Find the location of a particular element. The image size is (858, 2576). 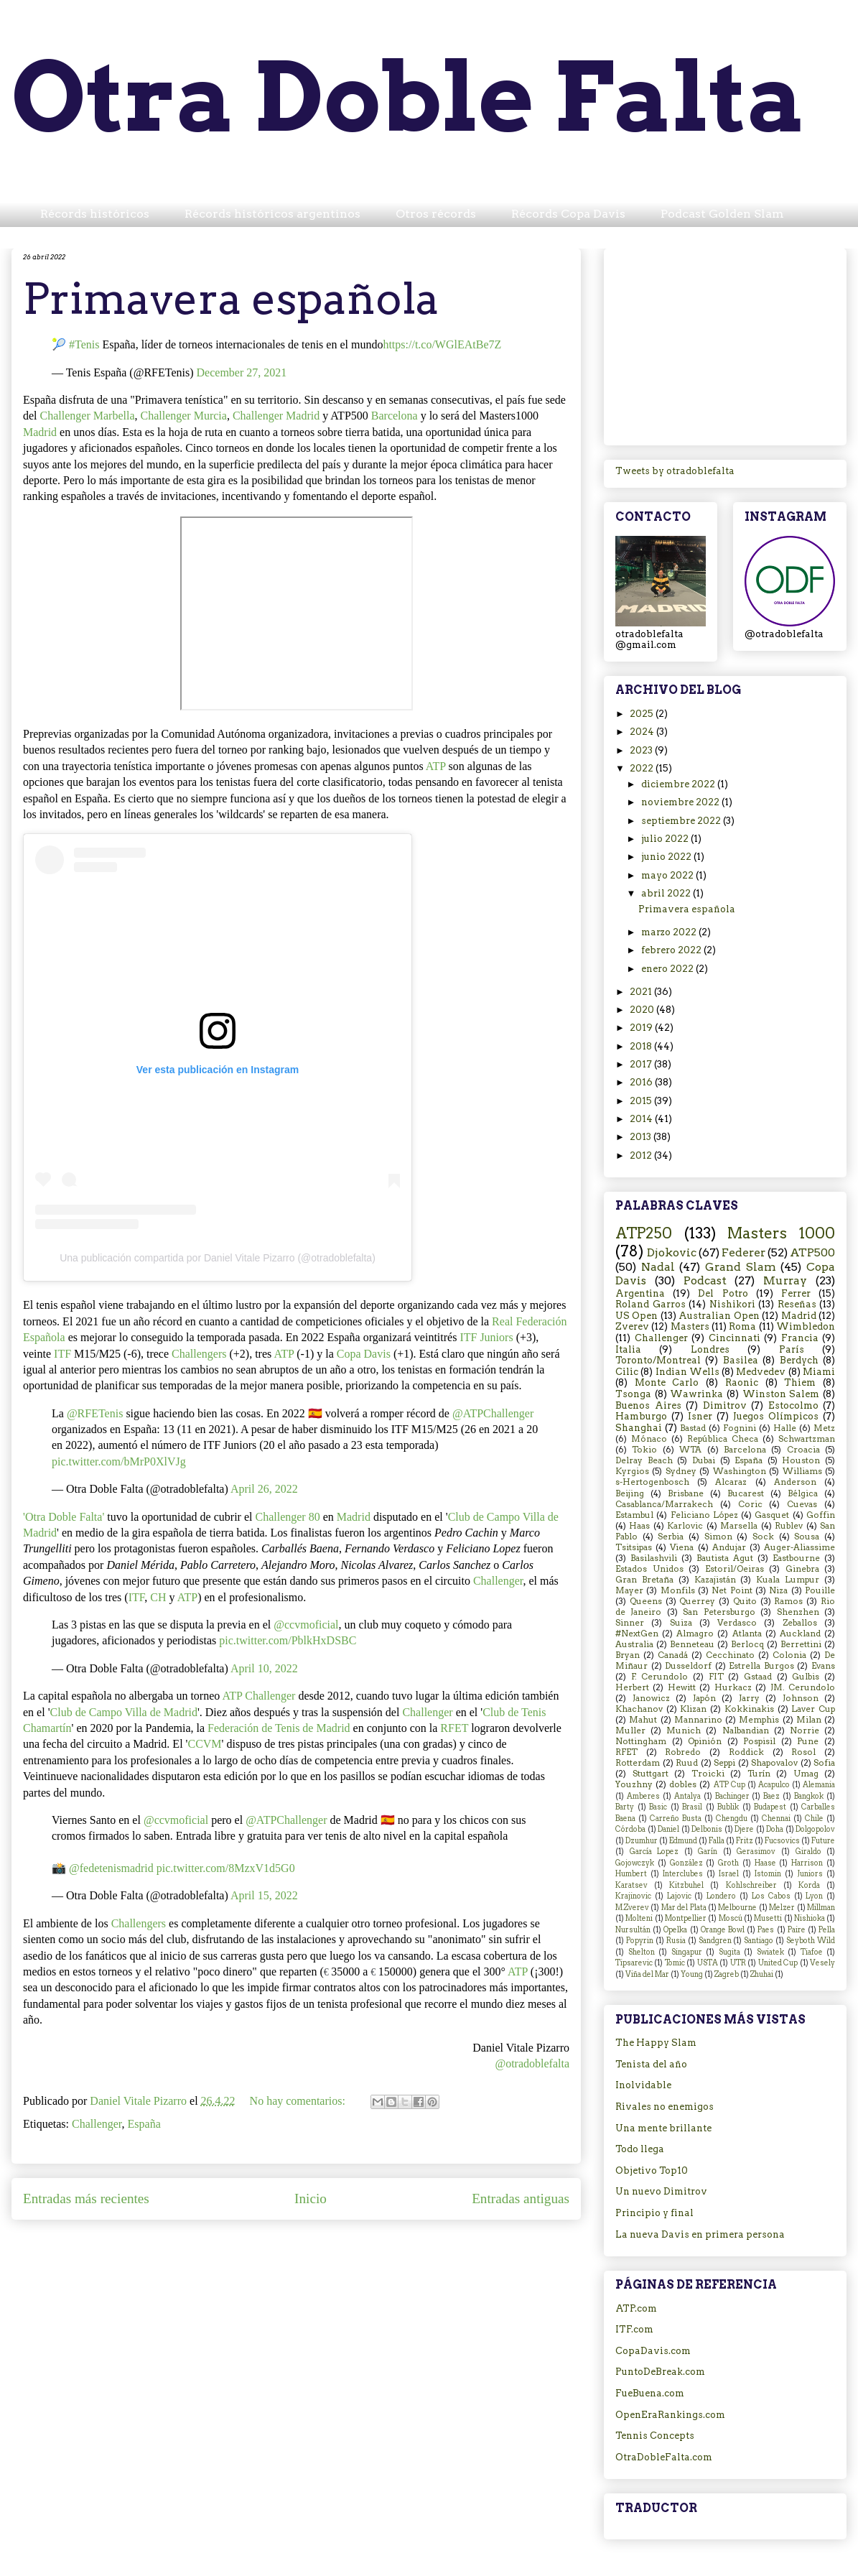

Ferrer is located at coordinates (796, 1293).